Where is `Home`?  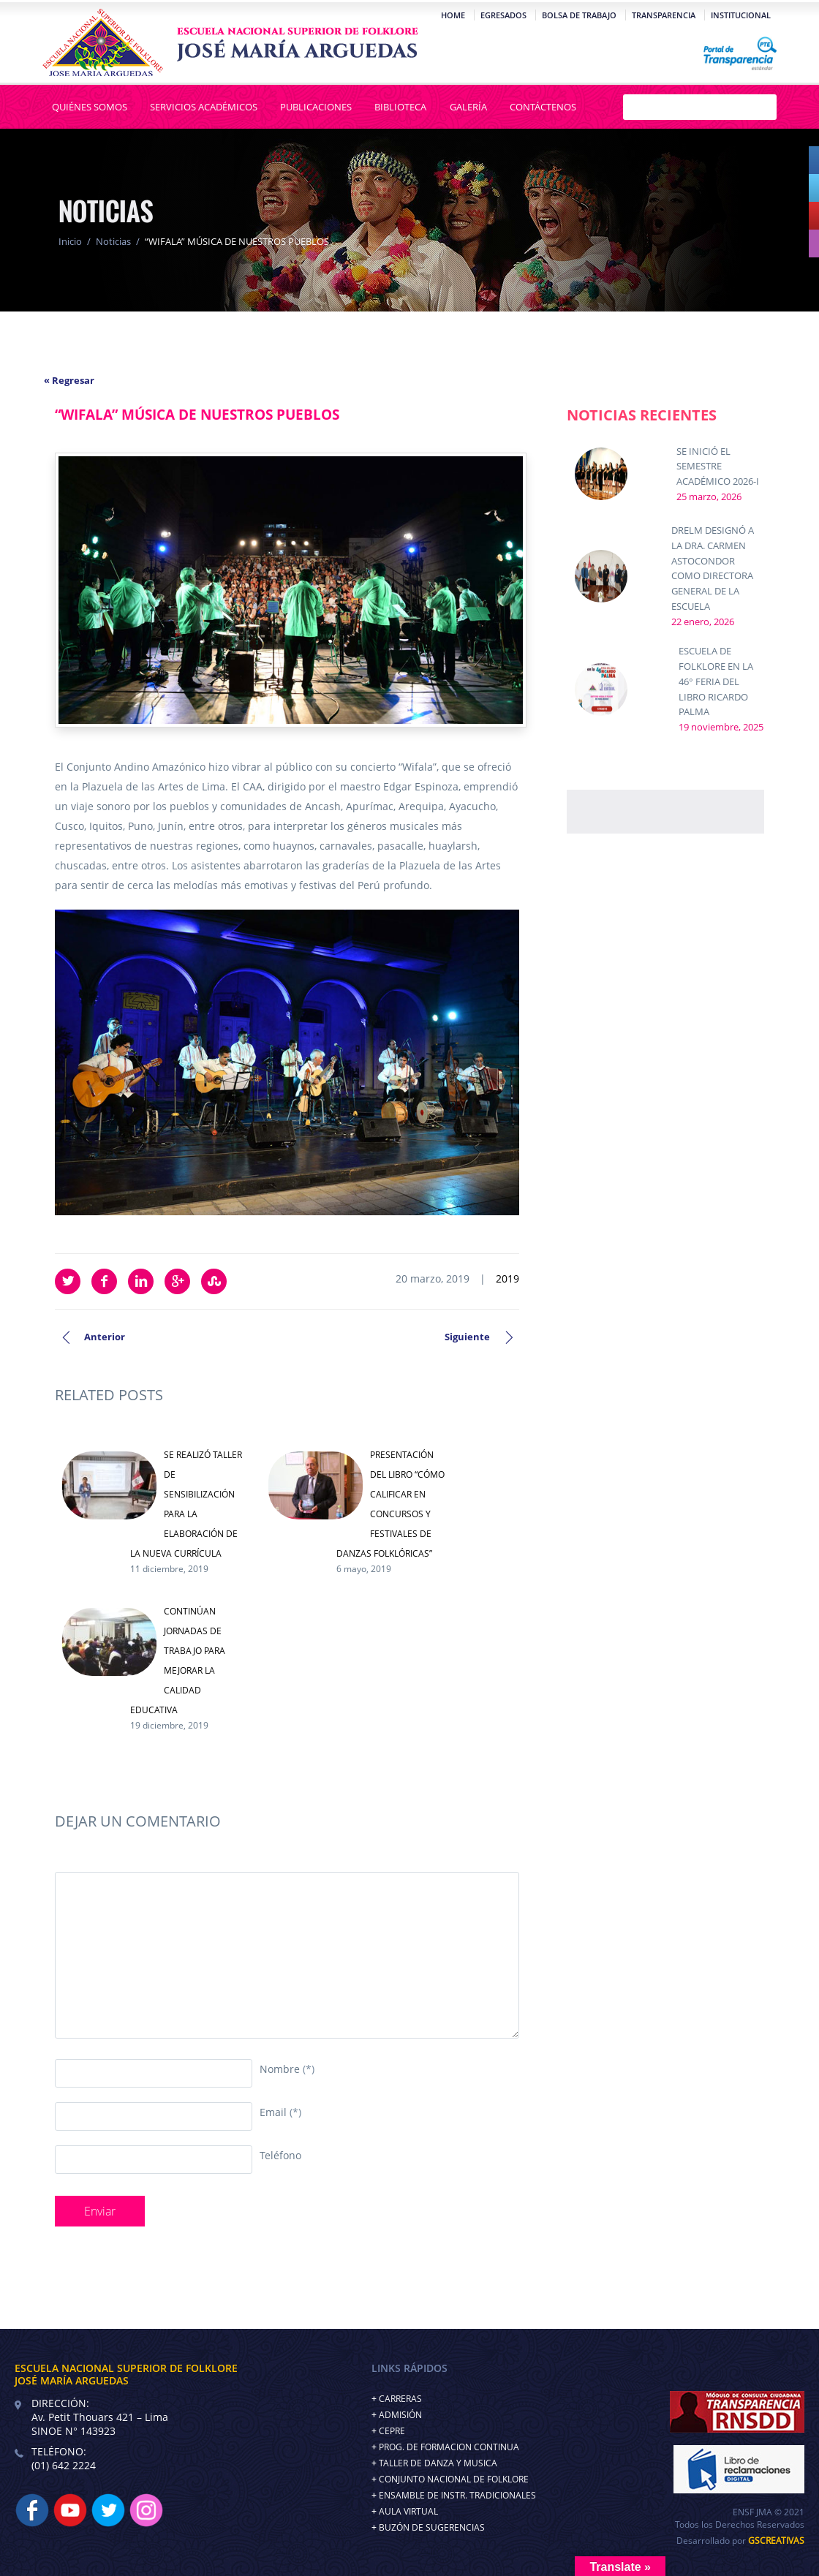 Home is located at coordinates (451, 15).